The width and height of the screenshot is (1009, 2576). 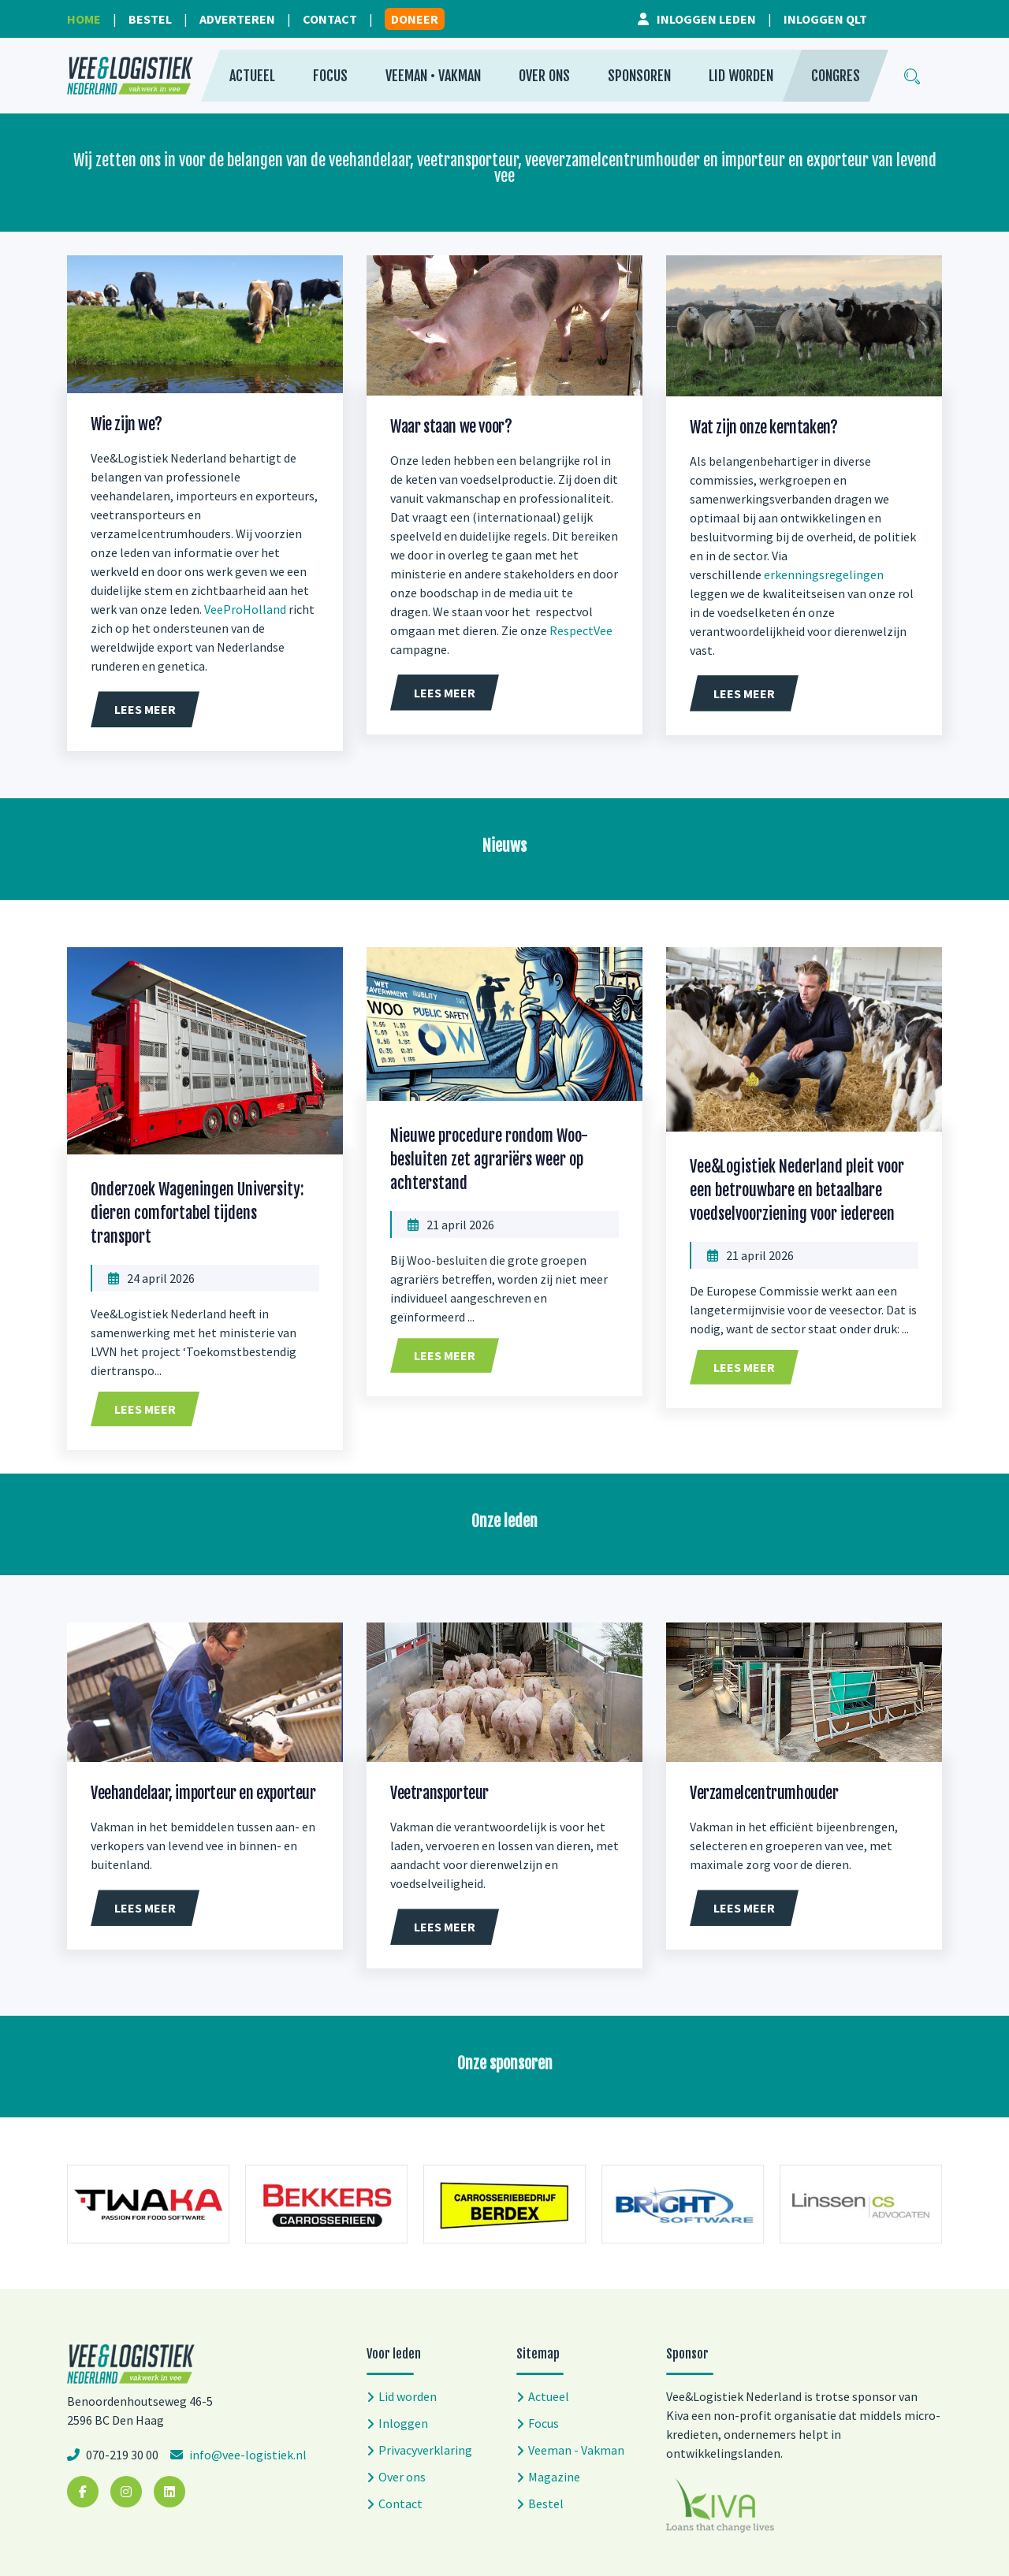 I want to click on Congres, so click(x=835, y=75).